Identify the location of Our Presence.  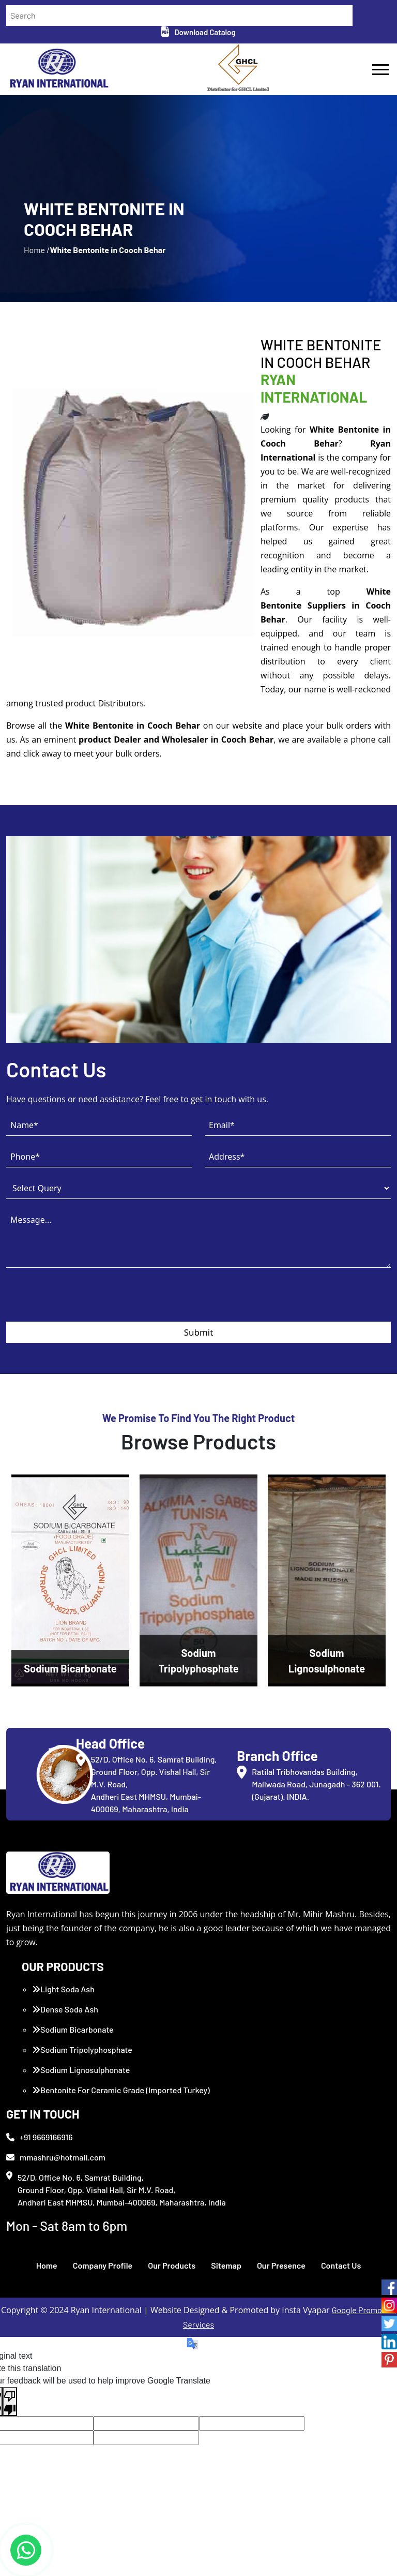
(281, 2265).